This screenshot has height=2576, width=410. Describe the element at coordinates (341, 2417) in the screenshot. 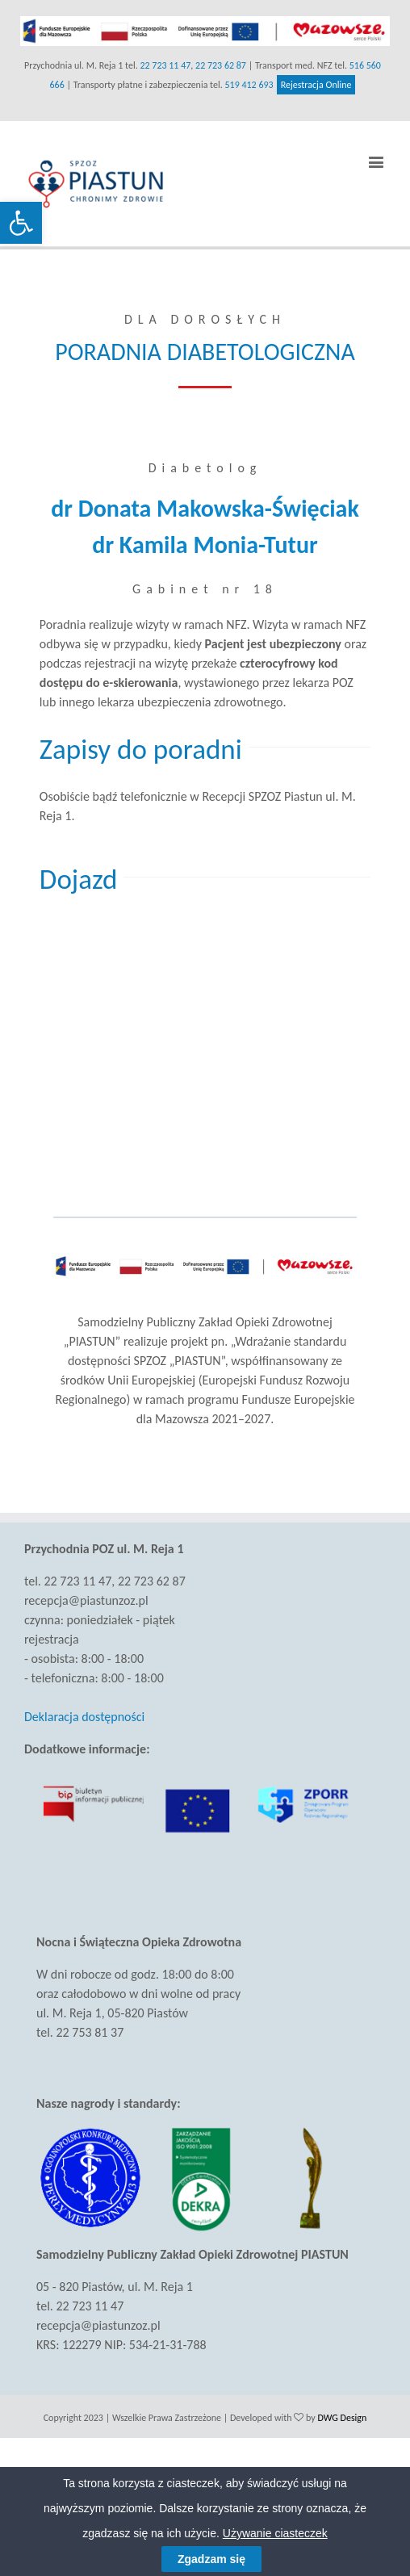

I see `DWG Design [link]` at that location.